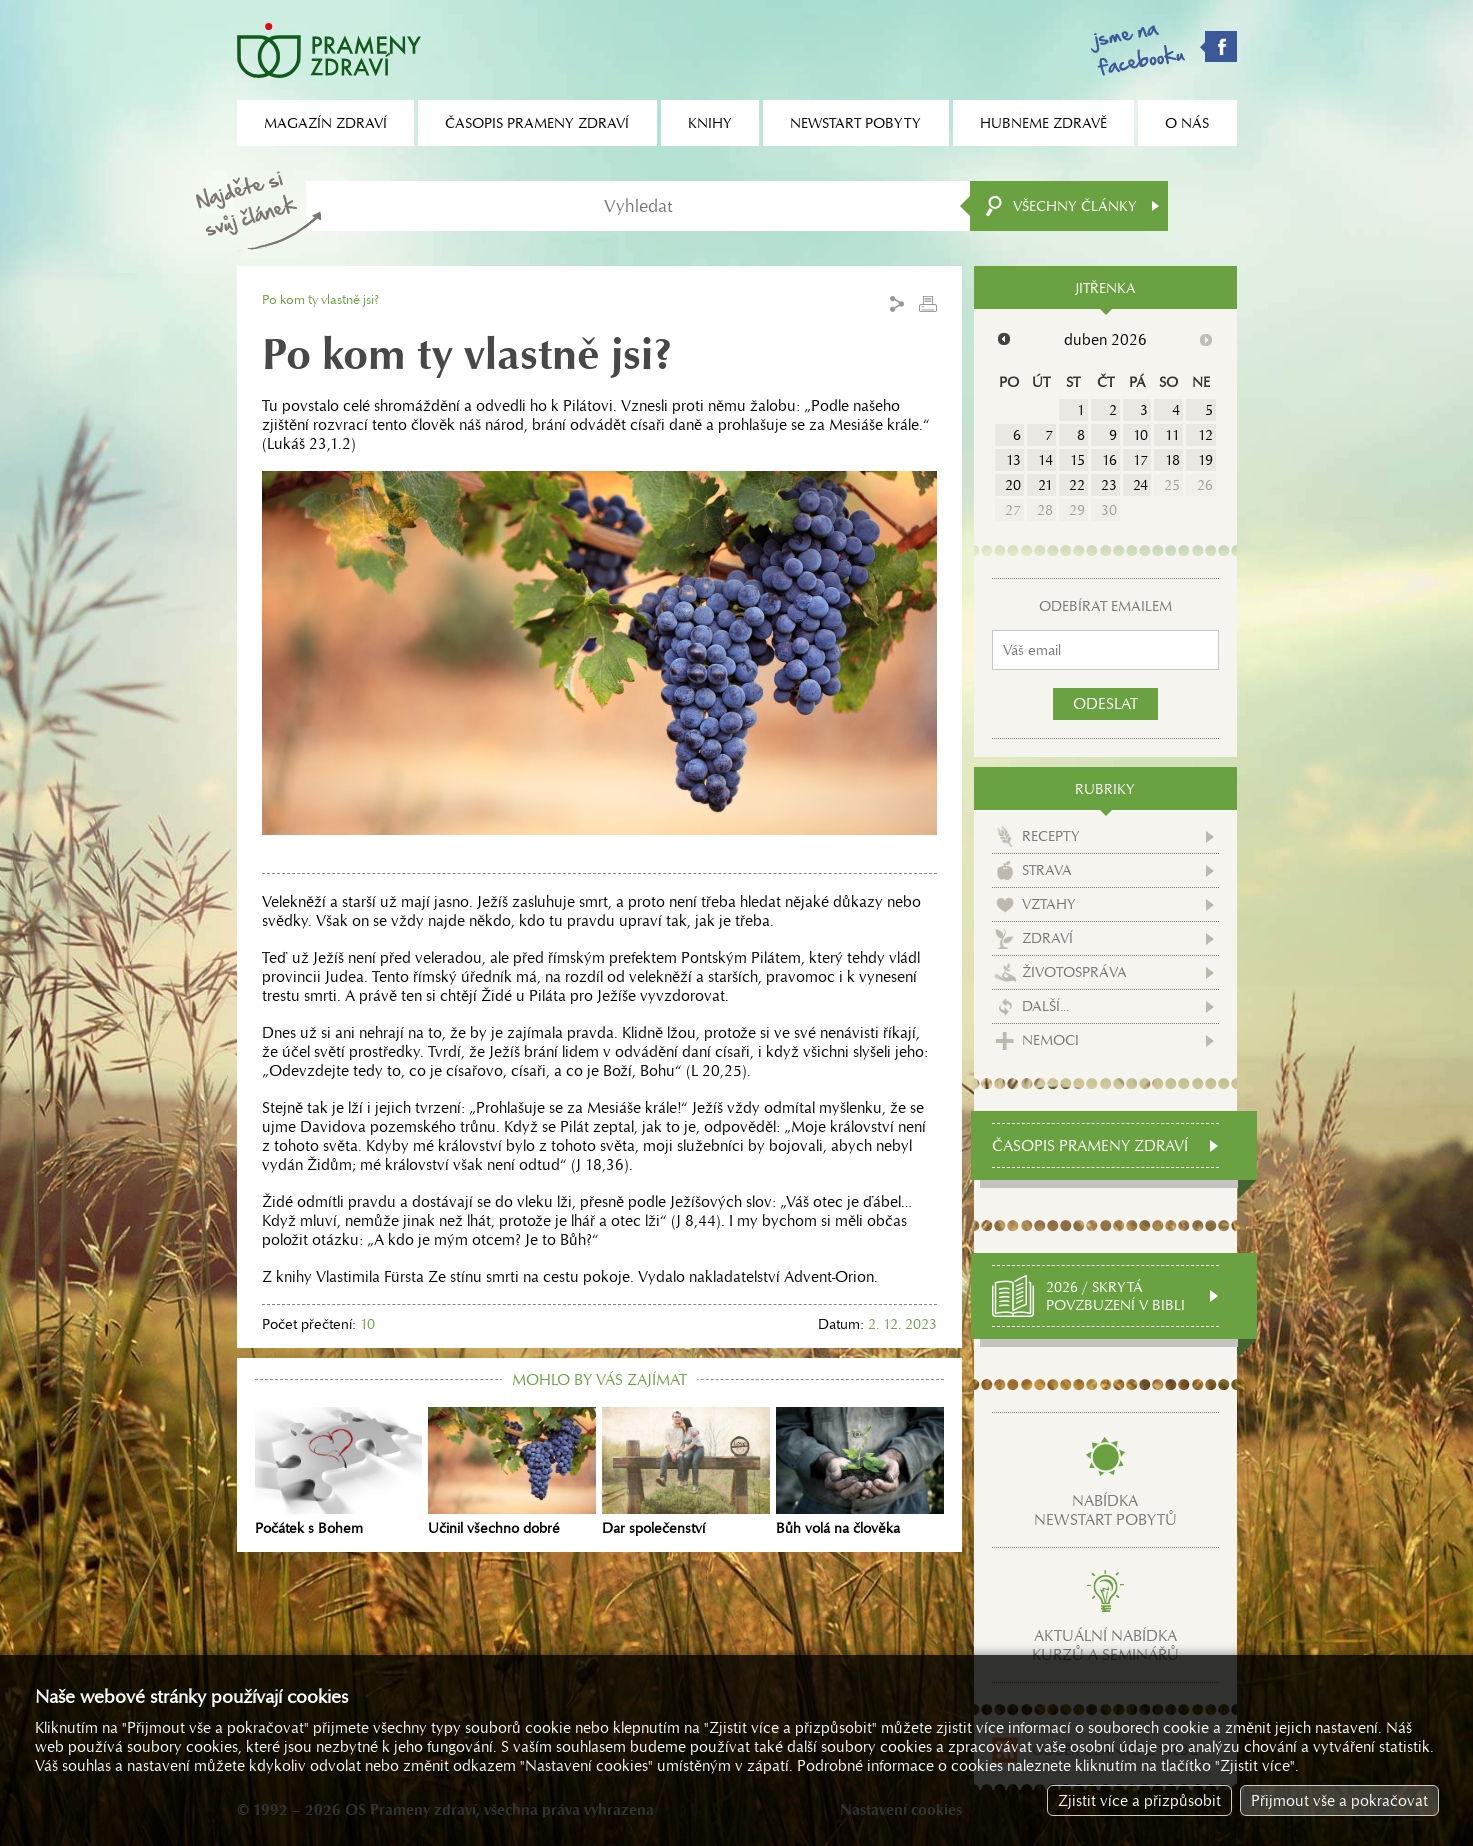 The width and height of the screenshot is (1473, 1846). Describe the element at coordinates (1105, 1507) in the screenshot. I see `Nabídkanewstart pobytů` at that location.